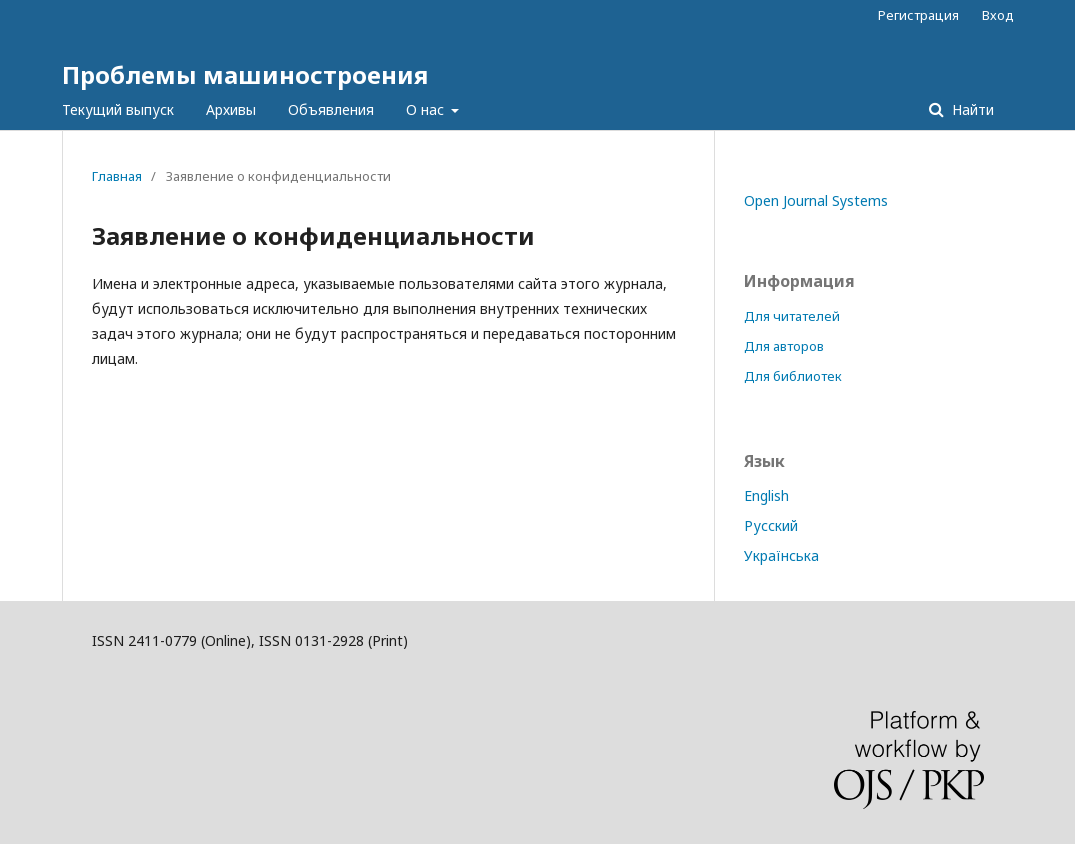 This screenshot has height=844, width=1075. I want to click on Open Journal Systems, so click(816, 200).